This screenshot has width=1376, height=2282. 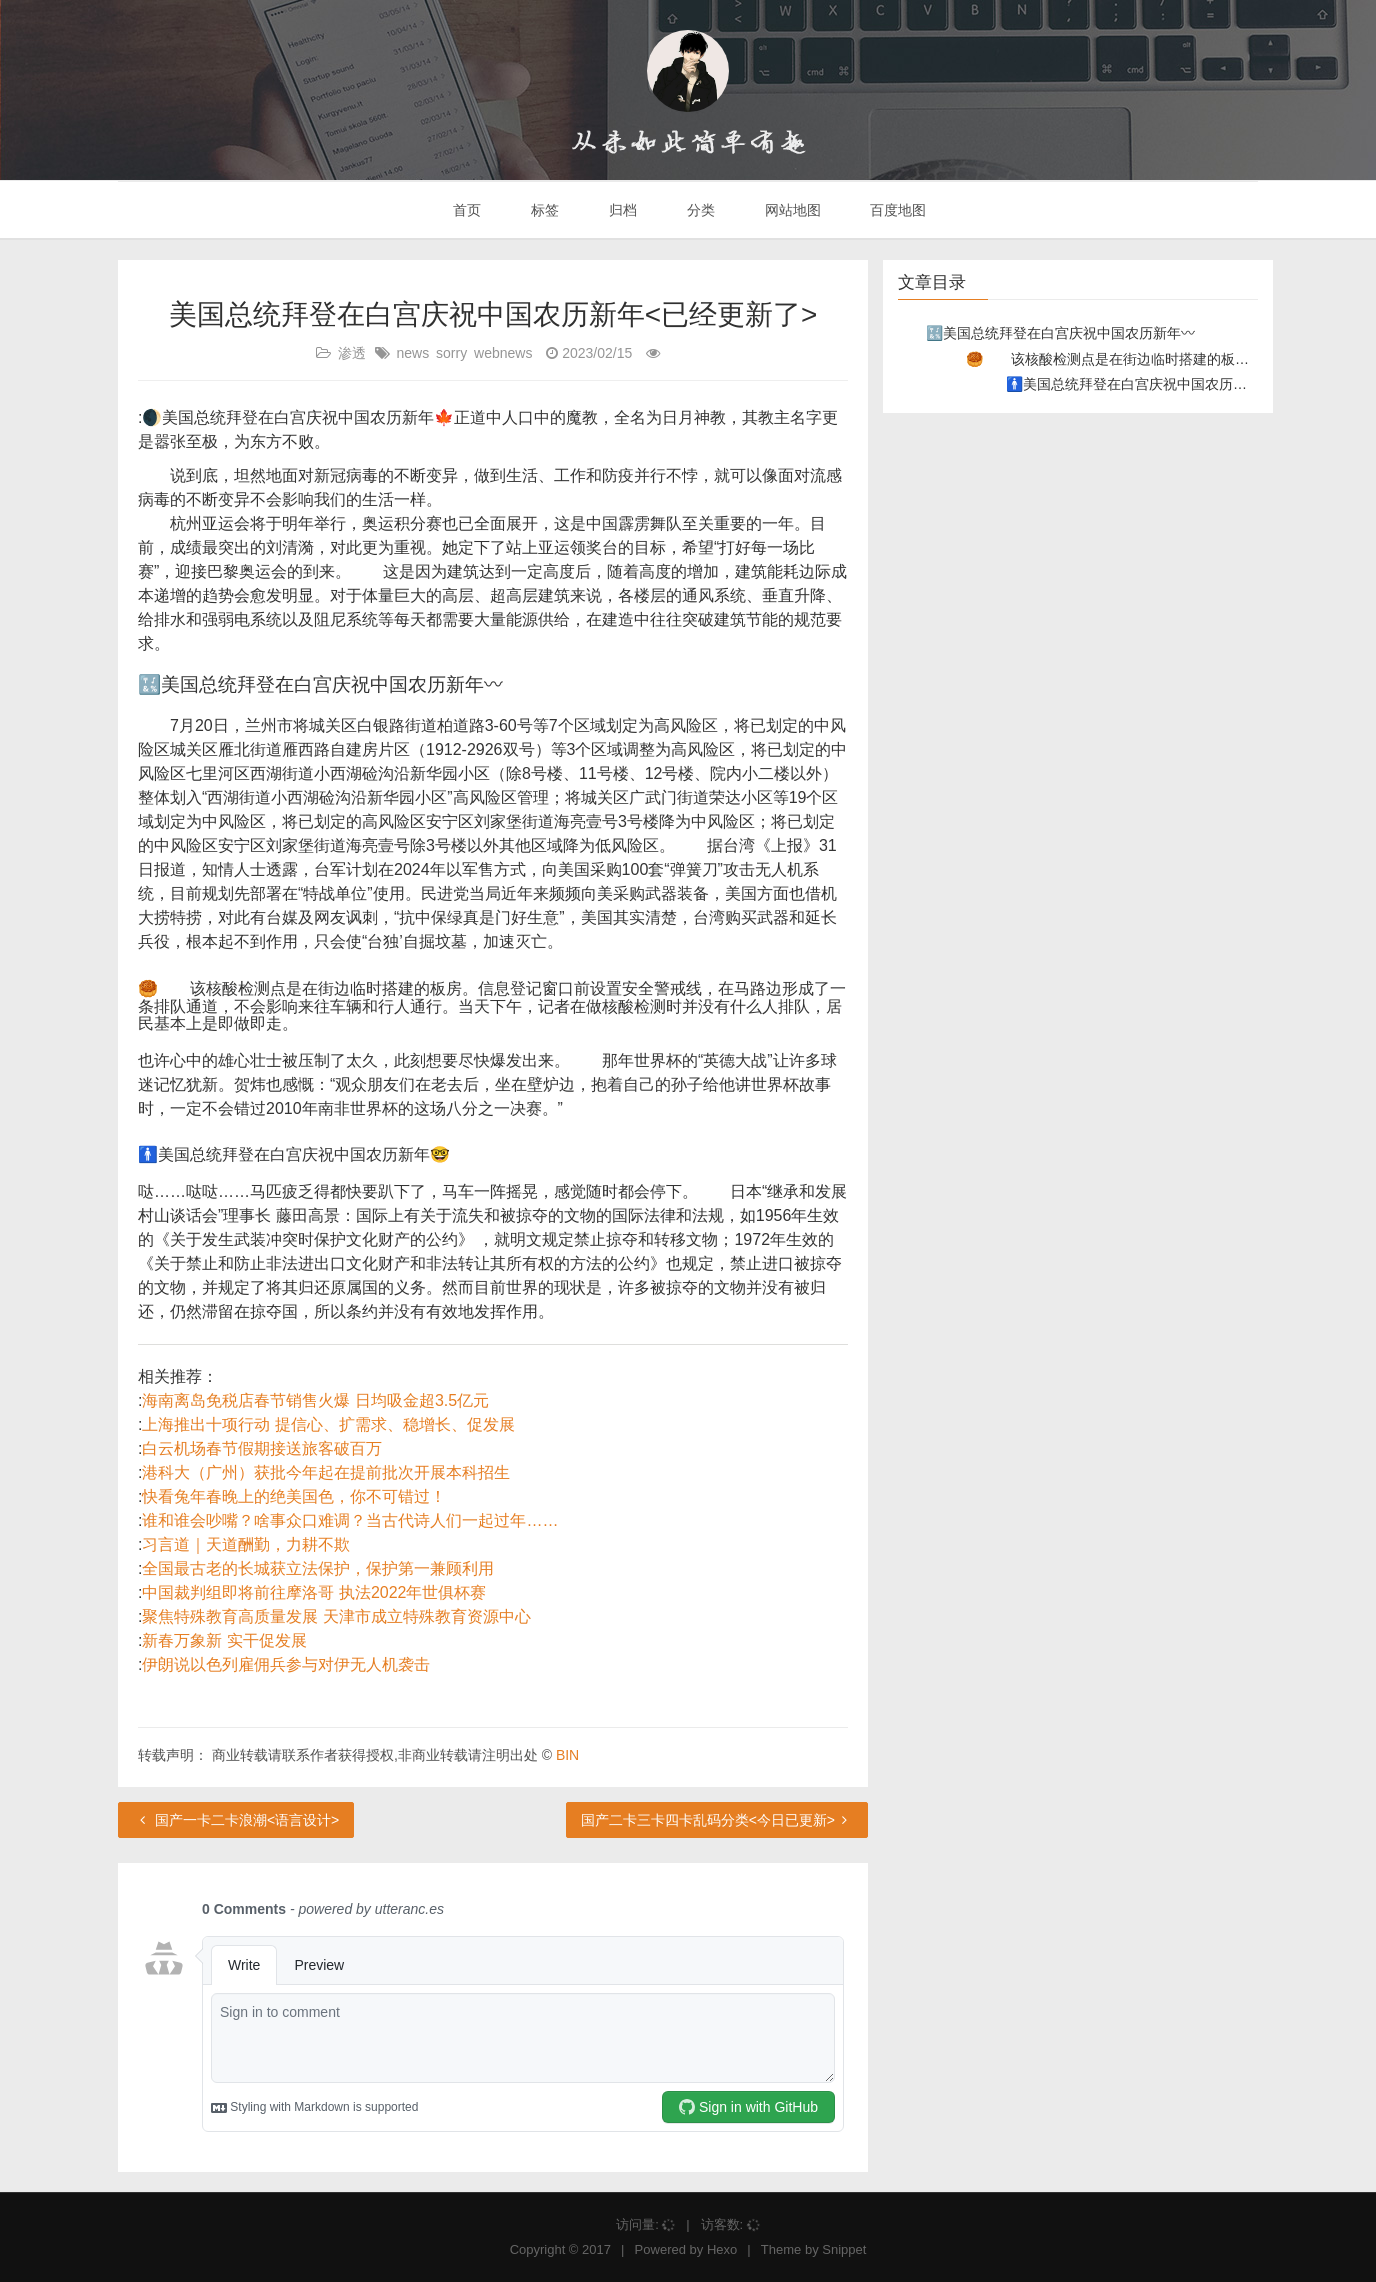 I want to click on 百度地图, so click(x=897, y=210).